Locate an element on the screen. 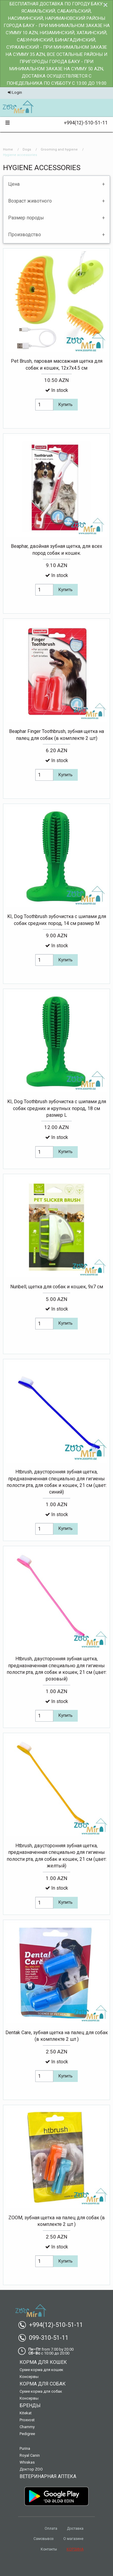  Бренды is located at coordinates (30, 2405).